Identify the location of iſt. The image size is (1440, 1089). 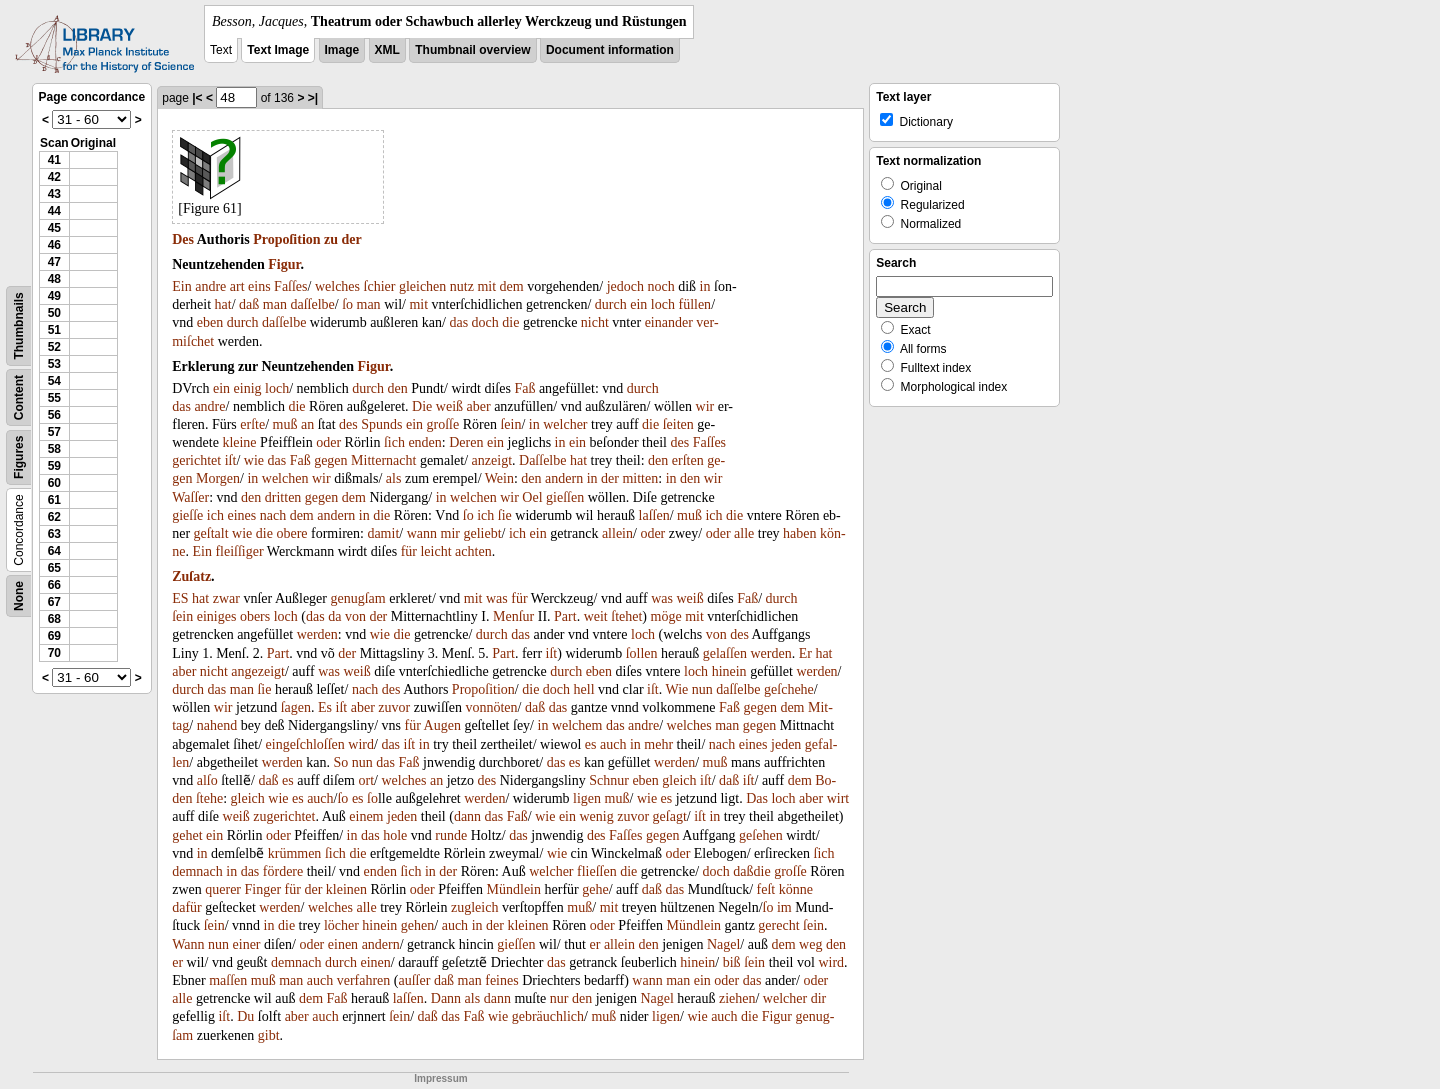
(231, 460).